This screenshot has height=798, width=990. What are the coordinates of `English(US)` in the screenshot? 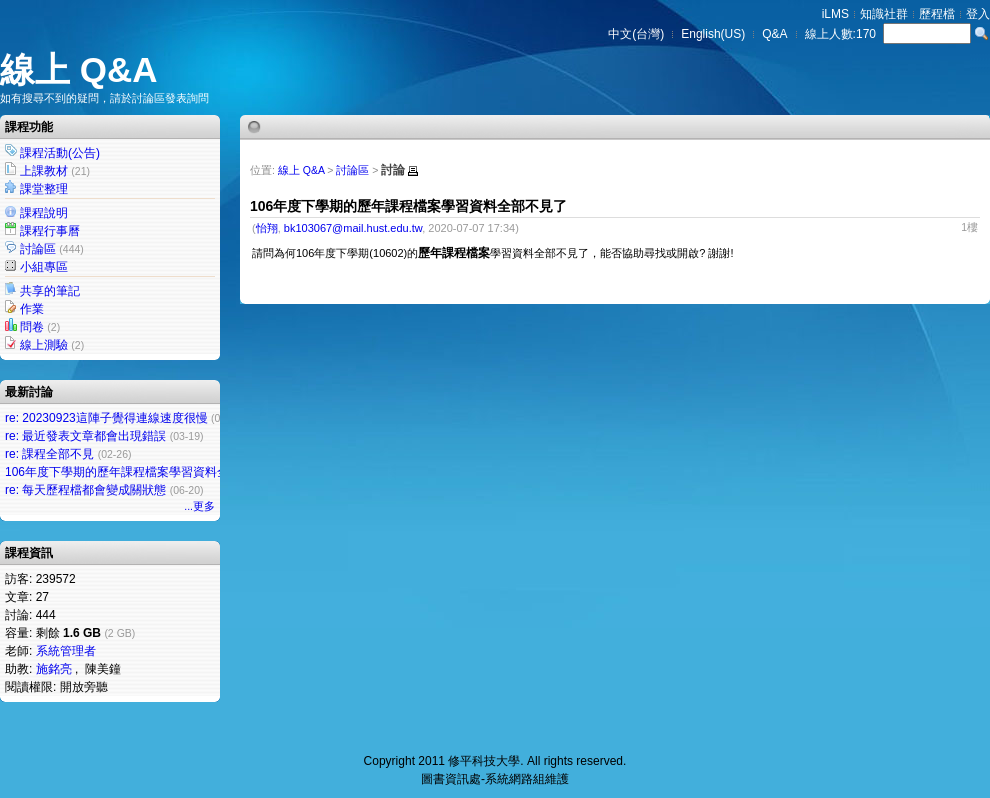 It's located at (713, 34).